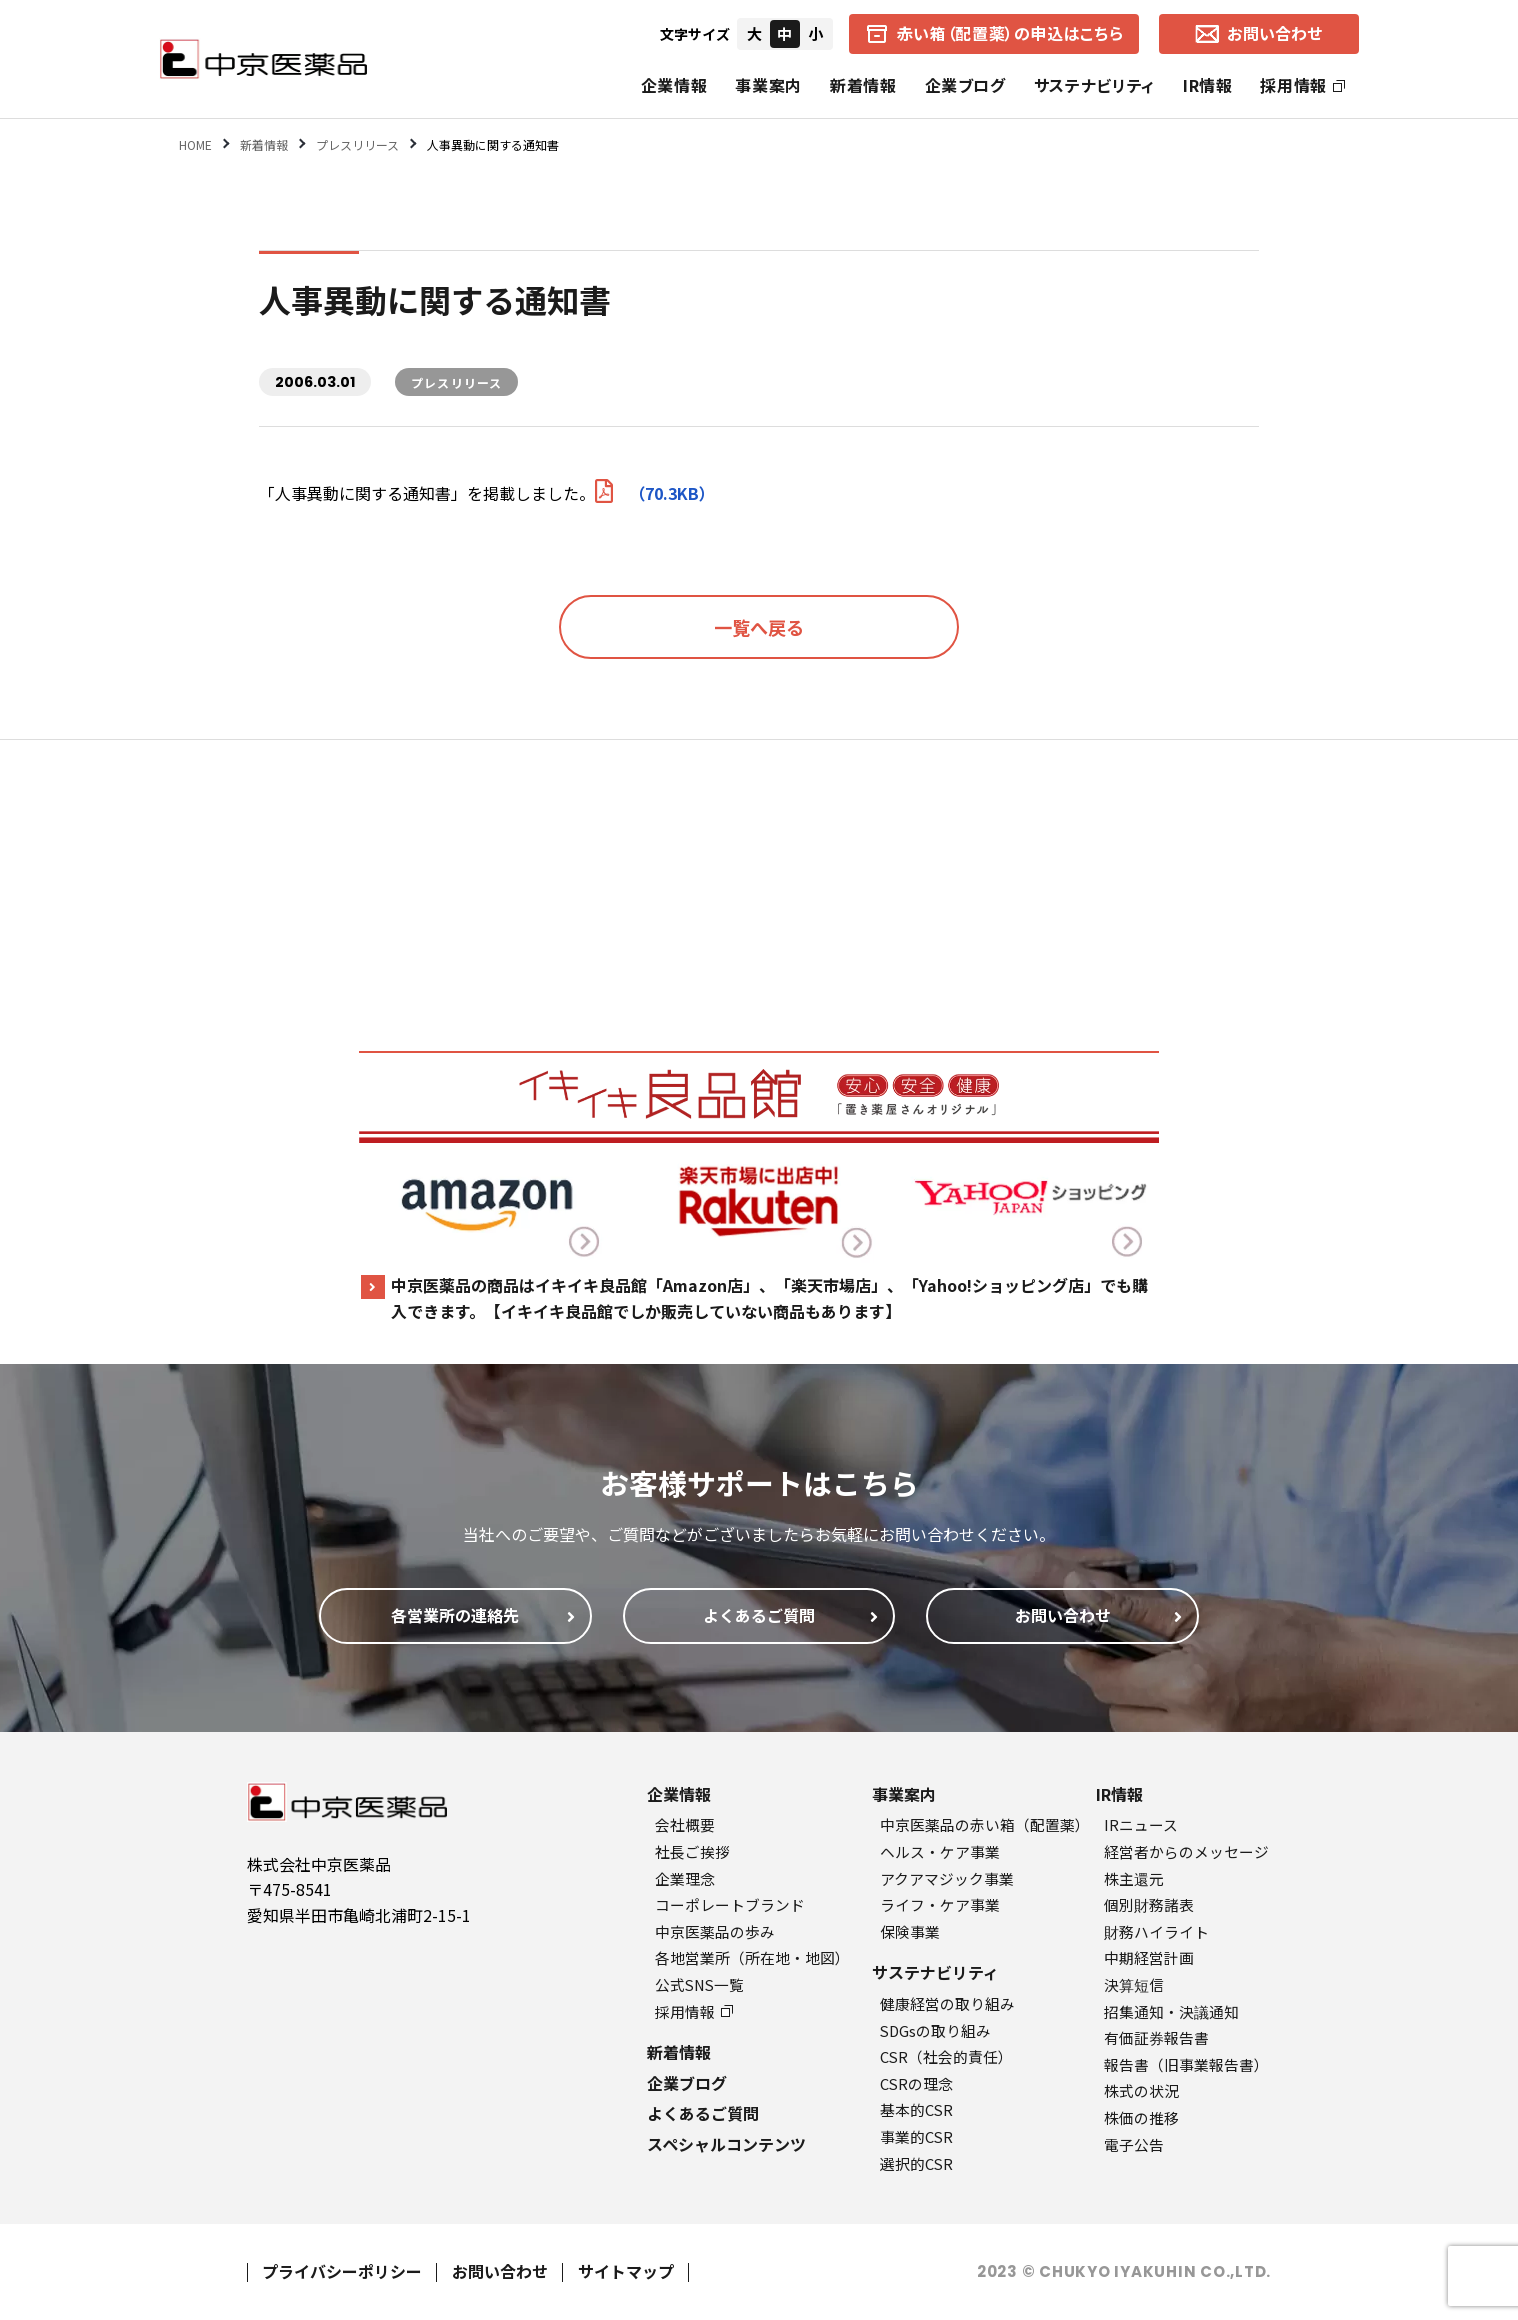 The height and width of the screenshot is (2320, 1518). Describe the element at coordinates (1156, 1931) in the screenshot. I see `財務ハイライト` at that location.